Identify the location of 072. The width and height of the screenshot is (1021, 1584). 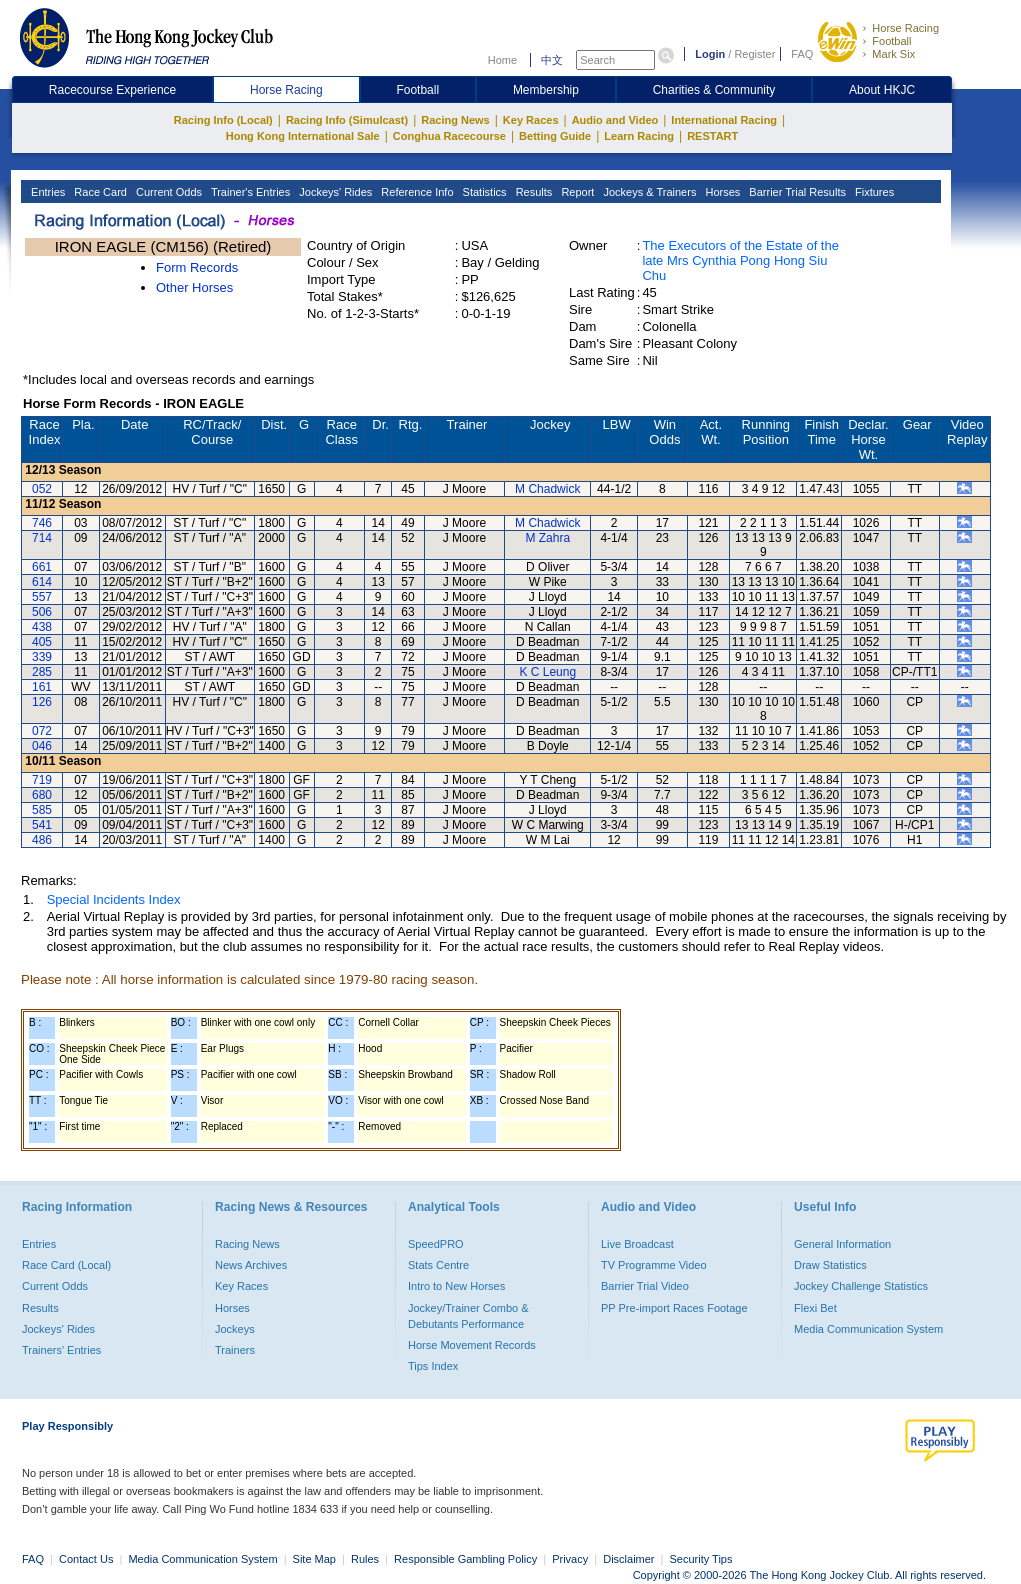
(42, 731).